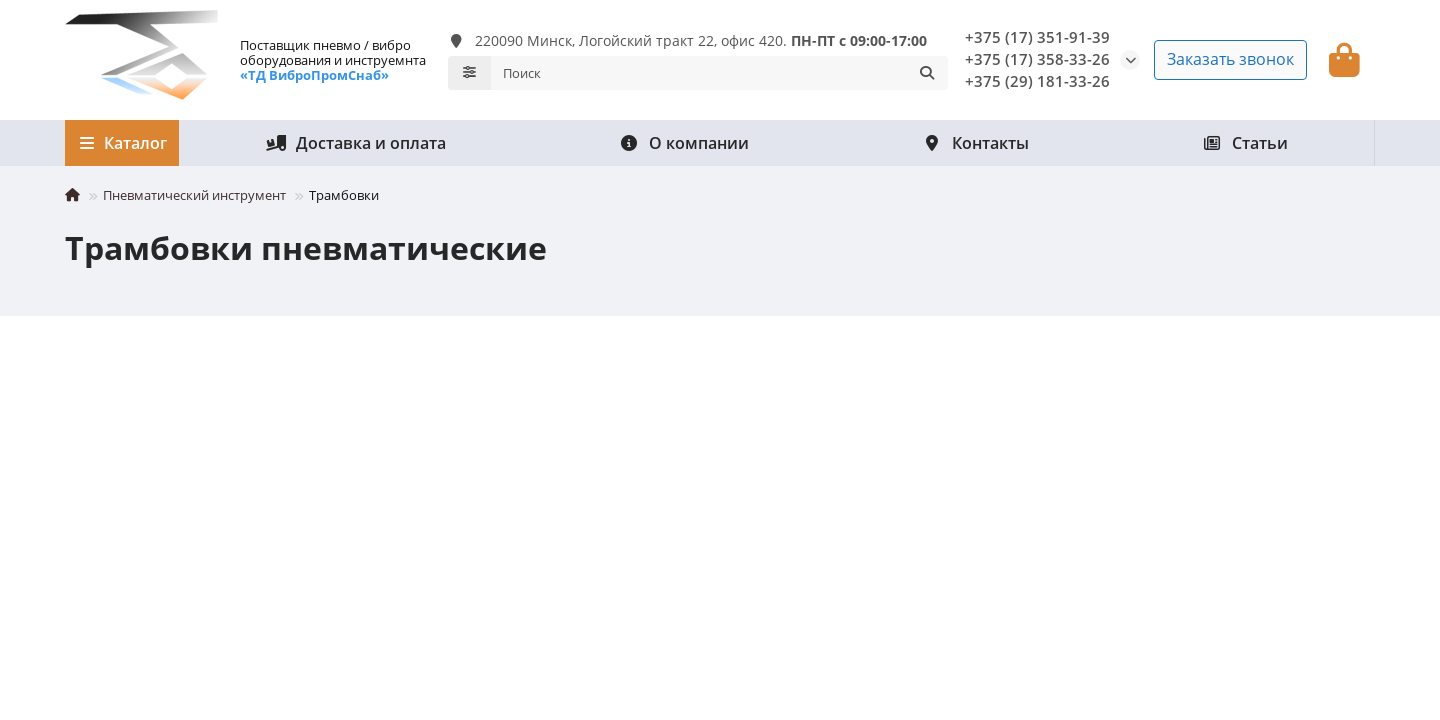 Image resolution: width=1440 pixels, height=720 pixels. Describe the element at coordinates (719, 73) in the screenshot. I see `[Search]` at that location.